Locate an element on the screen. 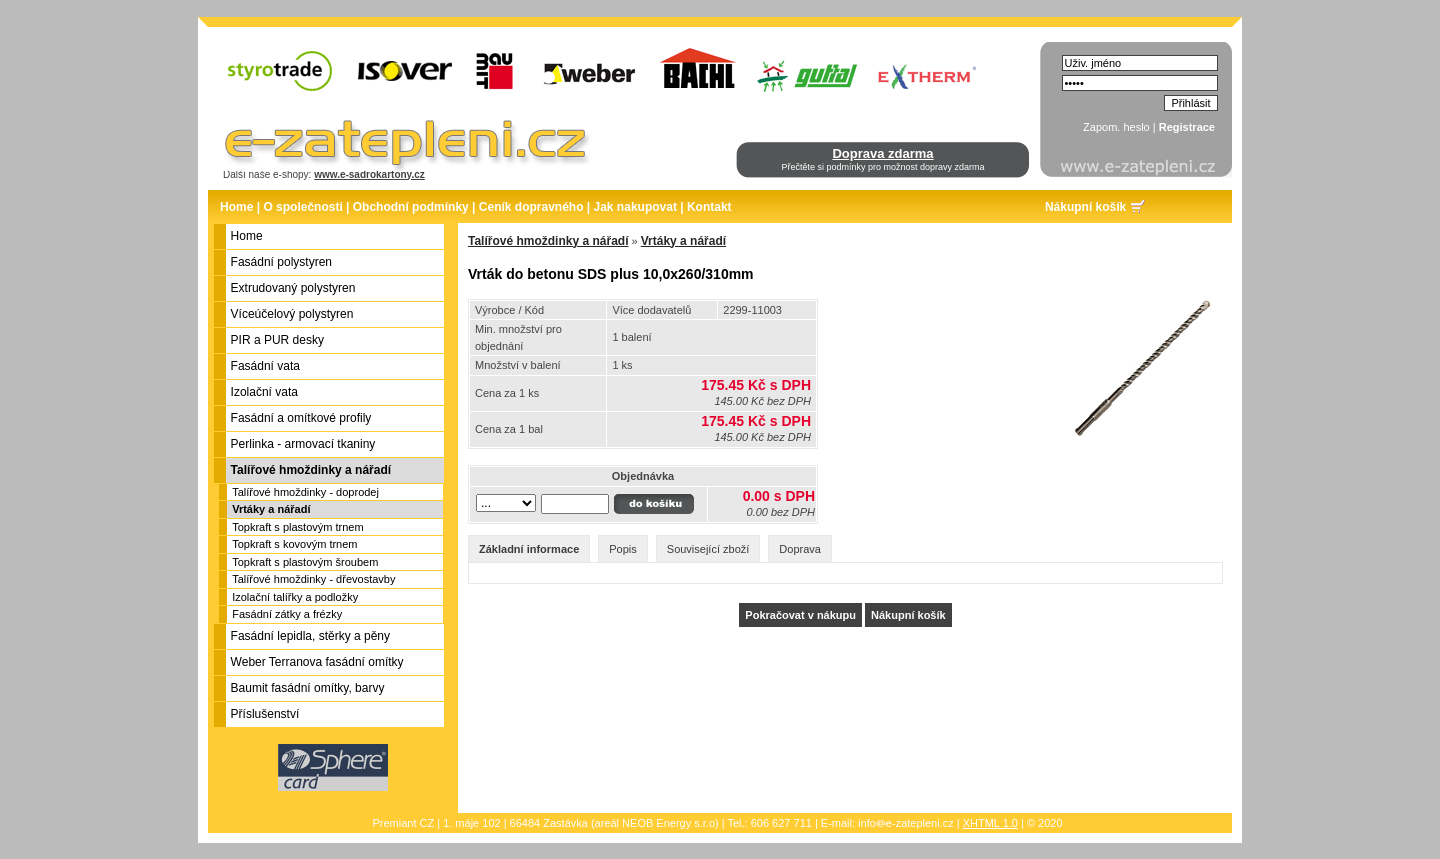 The width and height of the screenshot is (1440, 859). Zapom. heslo is located at coordinates (1116, 127).